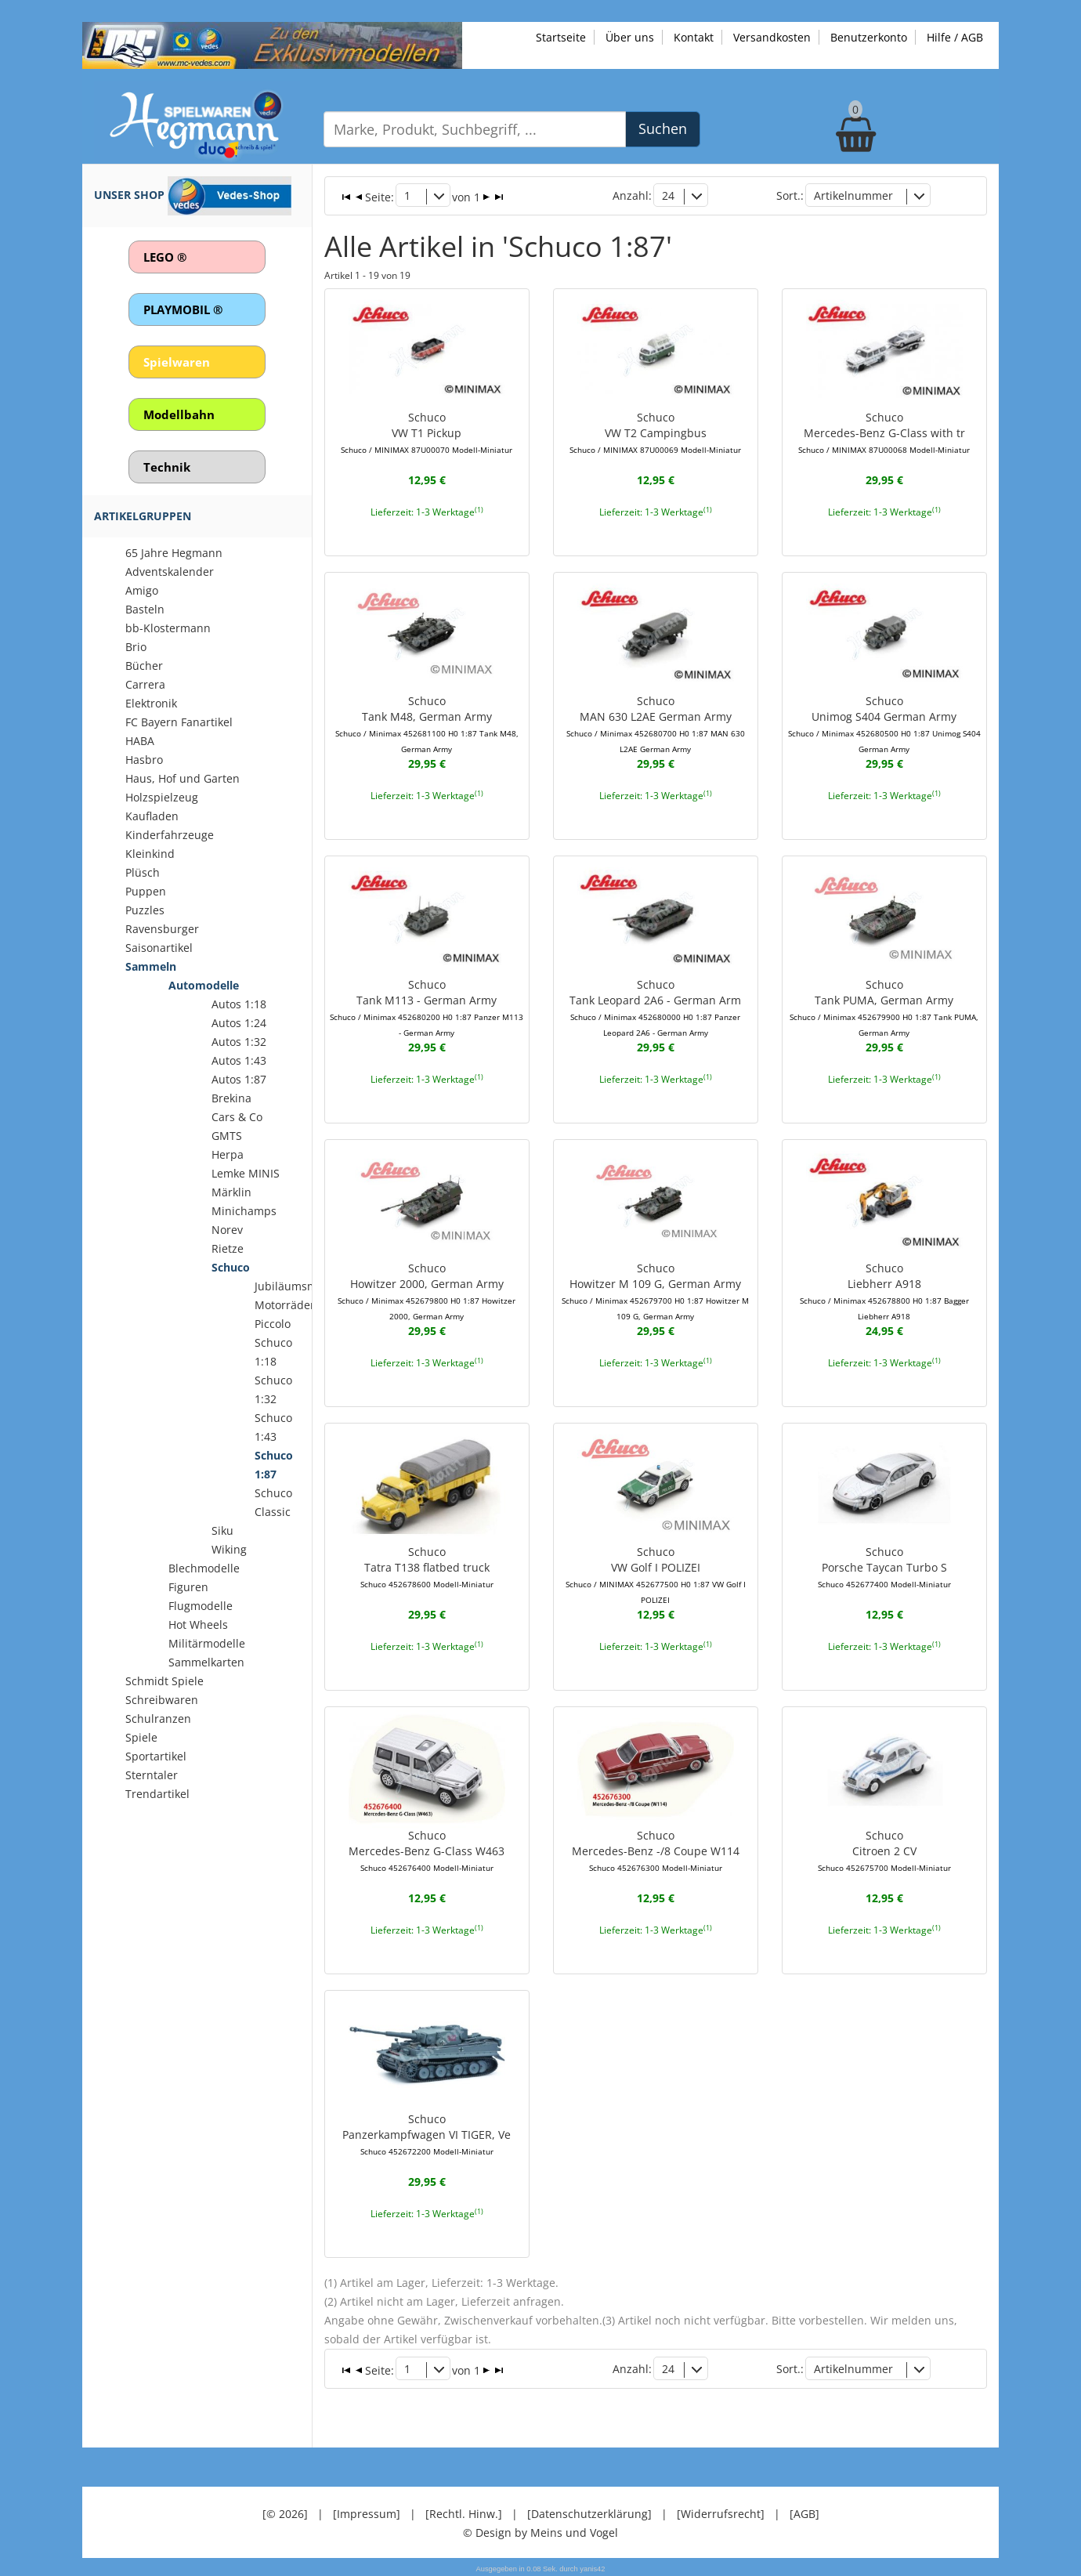 The image size is (1081, 2576). What do you see at coordinates (237, 1116) in the screenshot?
I see `Cars & Co` at bounding box center [237, 1116].